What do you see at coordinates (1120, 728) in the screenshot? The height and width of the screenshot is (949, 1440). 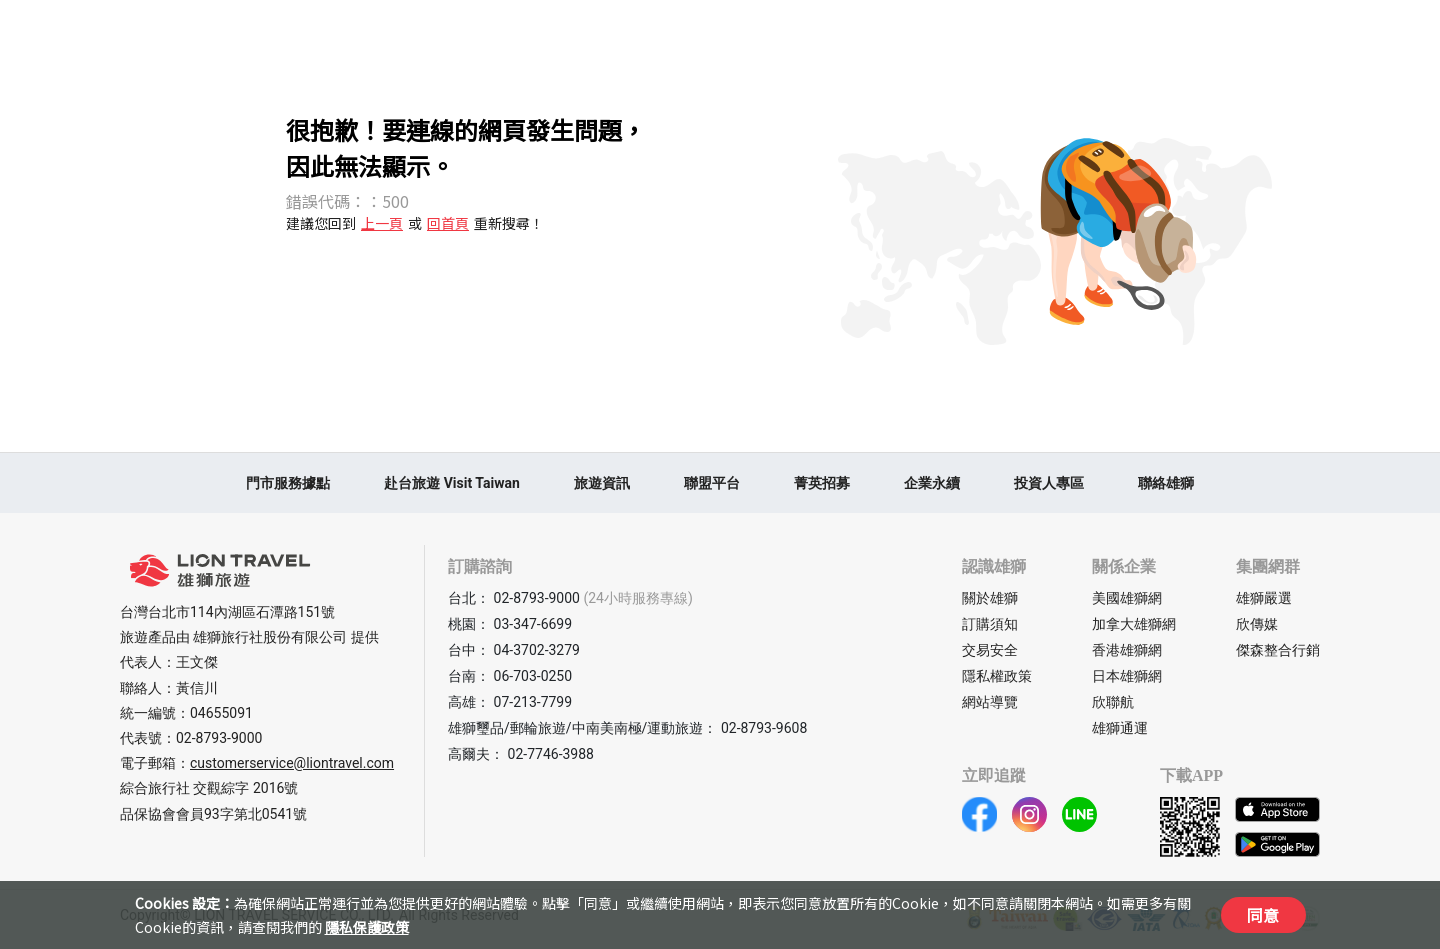 I see `雄獅通運` at bounding box center [1120, 728].